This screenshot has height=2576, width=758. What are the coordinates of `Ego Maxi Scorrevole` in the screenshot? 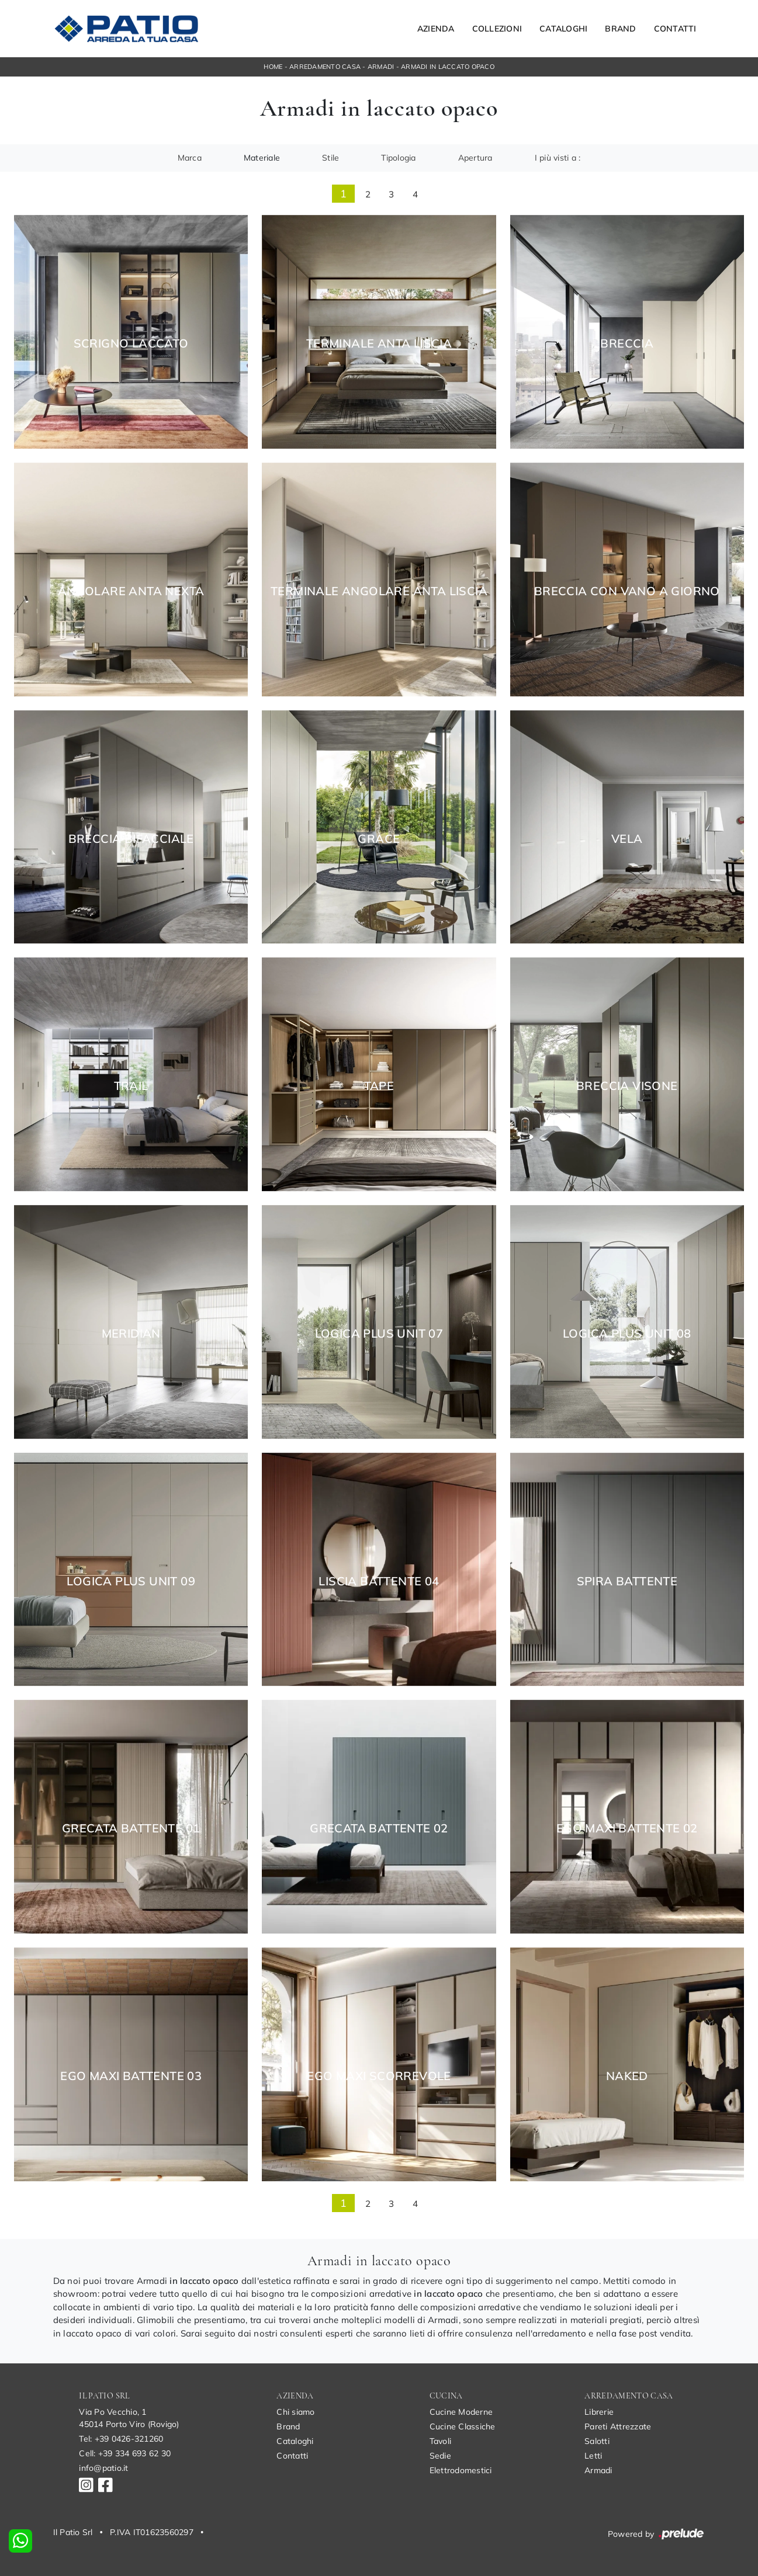 It's located at (379, 2076).